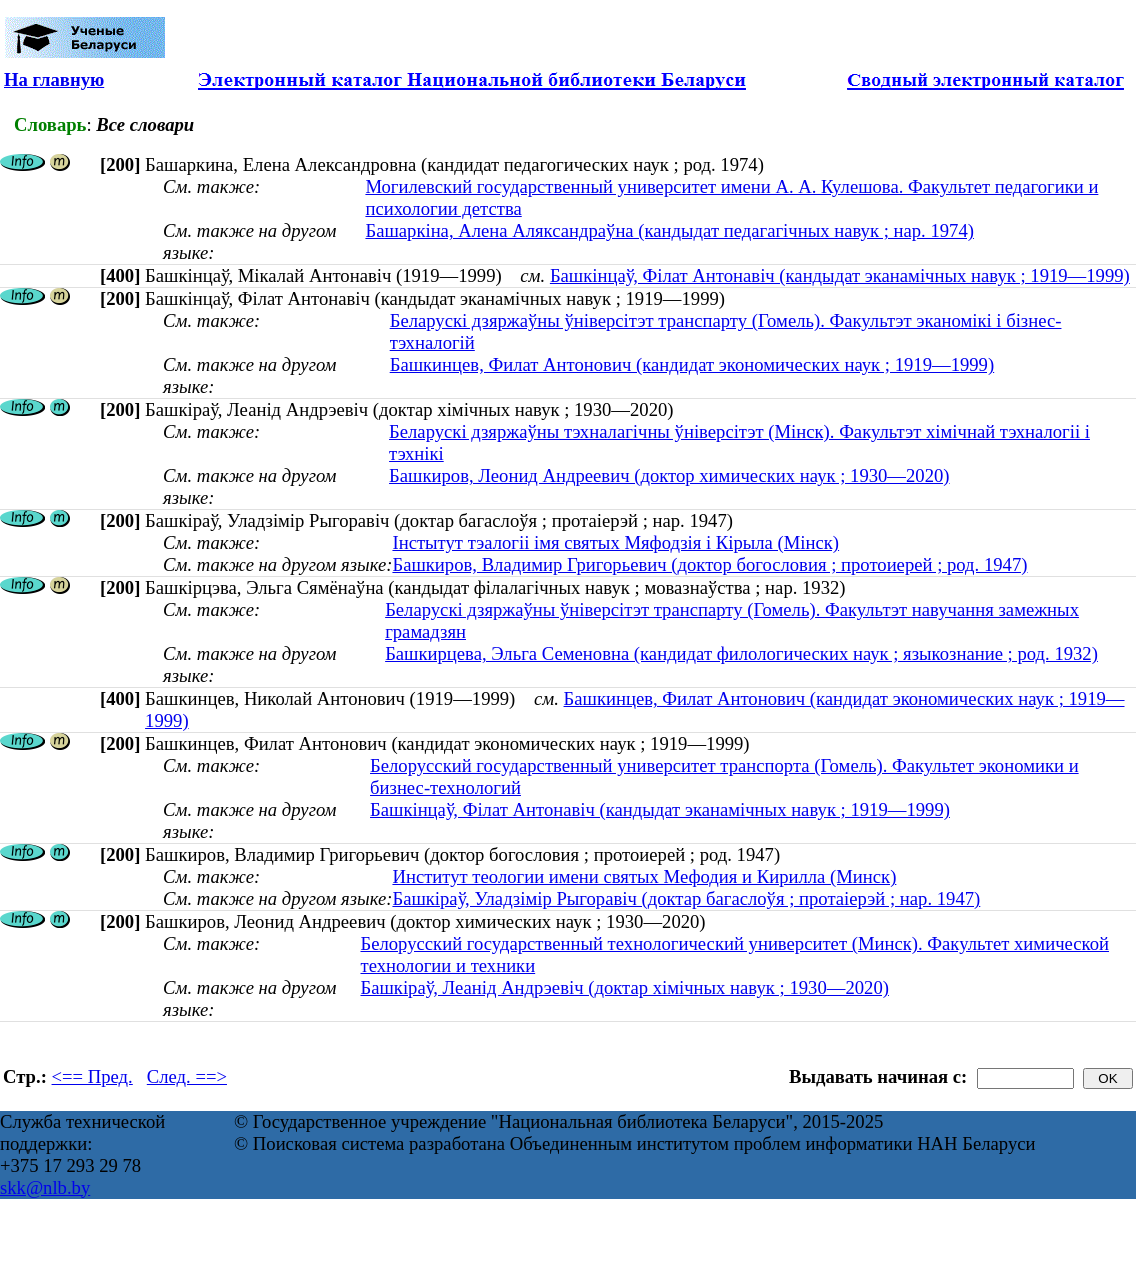 This screenshot has height=1261, width=1136. What do you see at coordinates (741, 653) in the screenshot?
I see `Башкирцева, Эльга Семеновна (кандидат филологических наук ; языкознание ; род. 1932)` at bounding box center [741, 653].